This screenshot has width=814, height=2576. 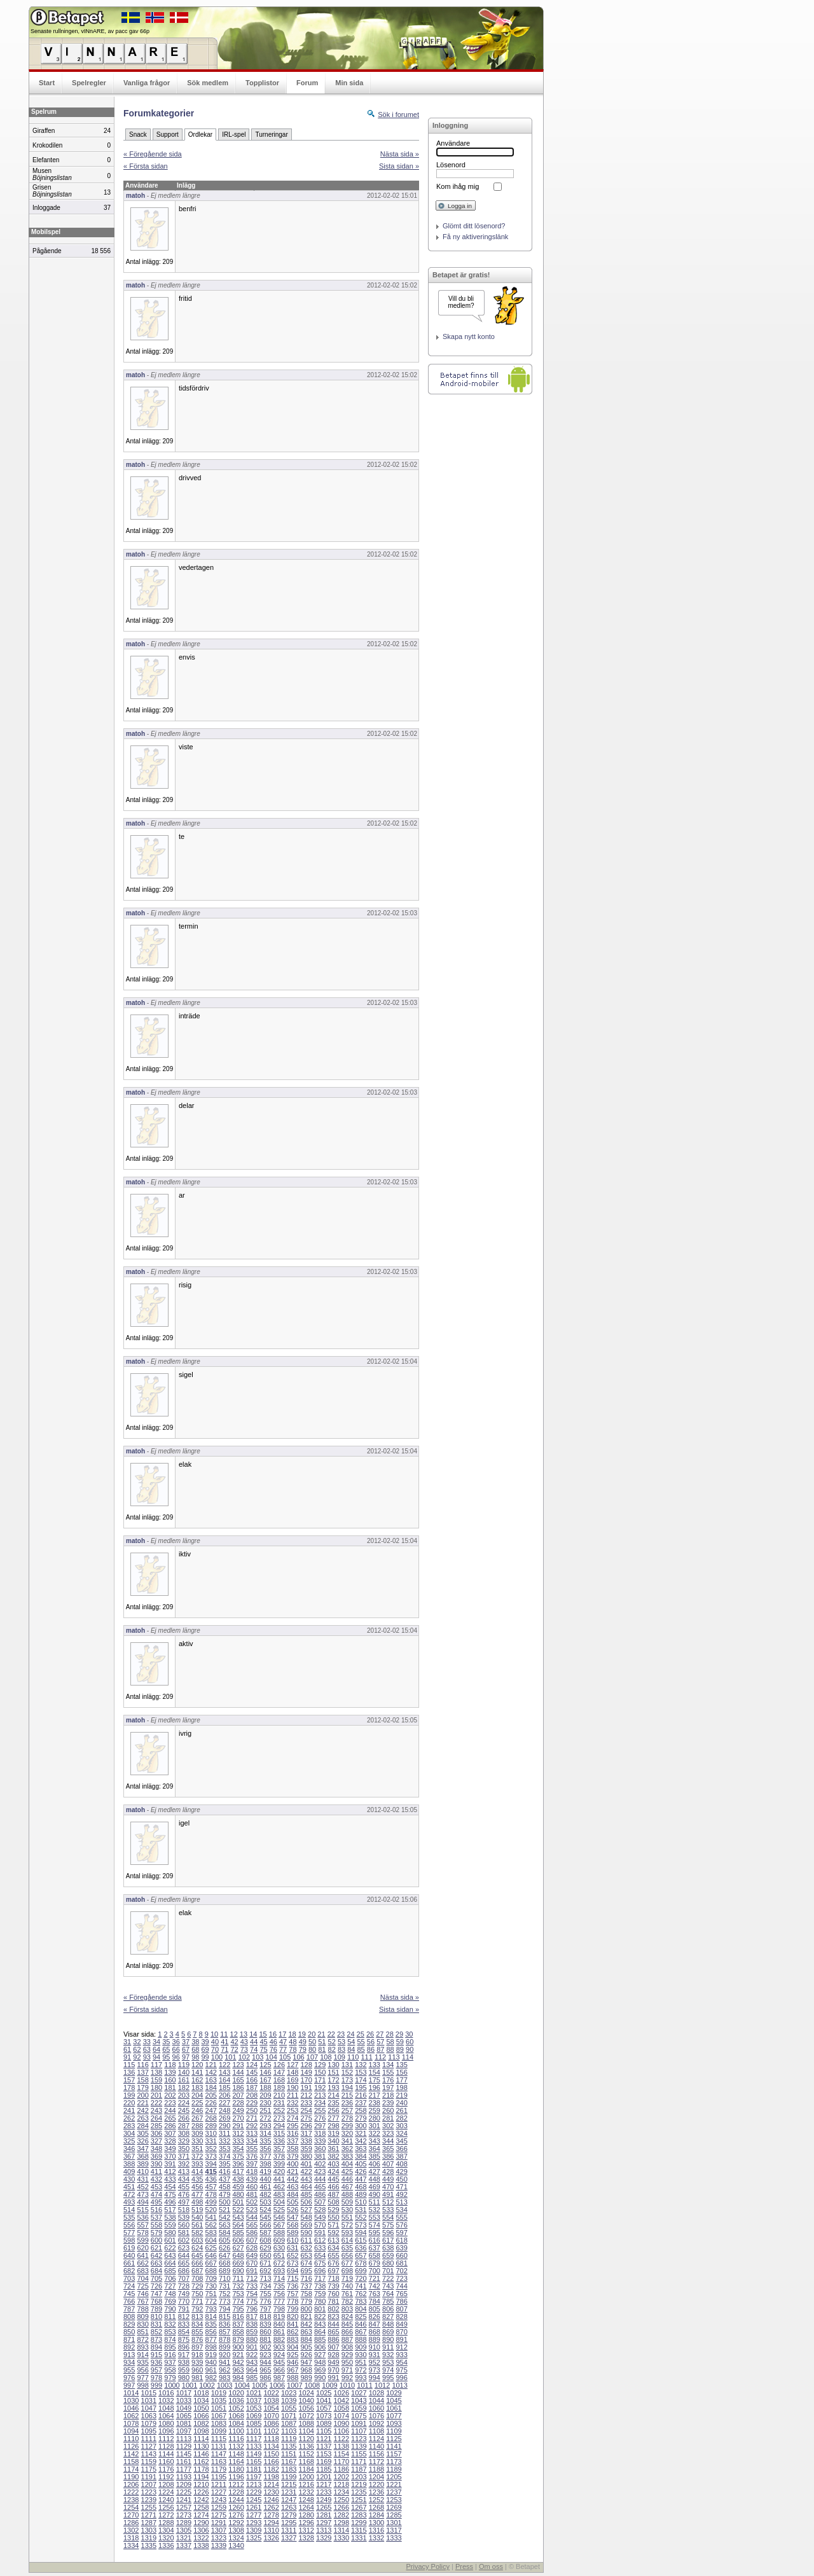 What do you see at coordinates (186, 2049) in the screenshot?
I see `67` at bounding box center [186, 2049].